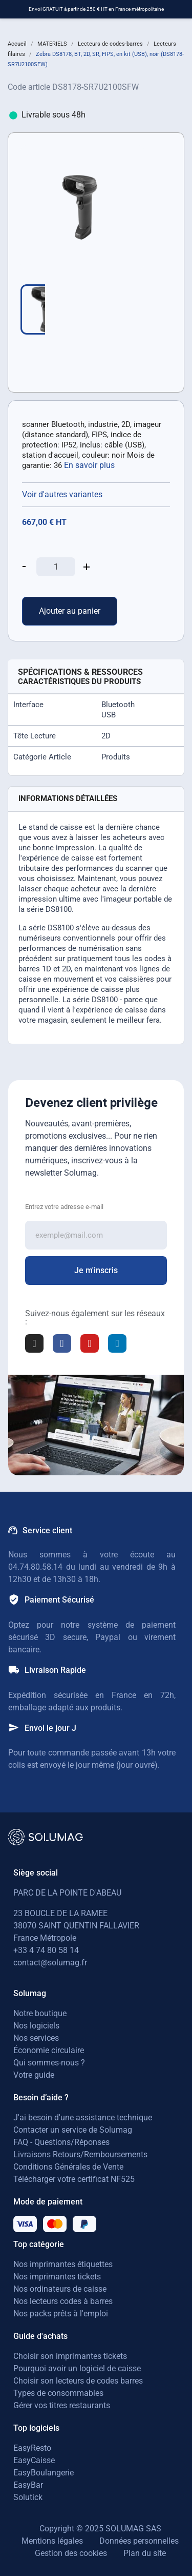  Describe the element at coordinates (69, 611) in the screenshot. I see `Ajouter au panier` at that location.